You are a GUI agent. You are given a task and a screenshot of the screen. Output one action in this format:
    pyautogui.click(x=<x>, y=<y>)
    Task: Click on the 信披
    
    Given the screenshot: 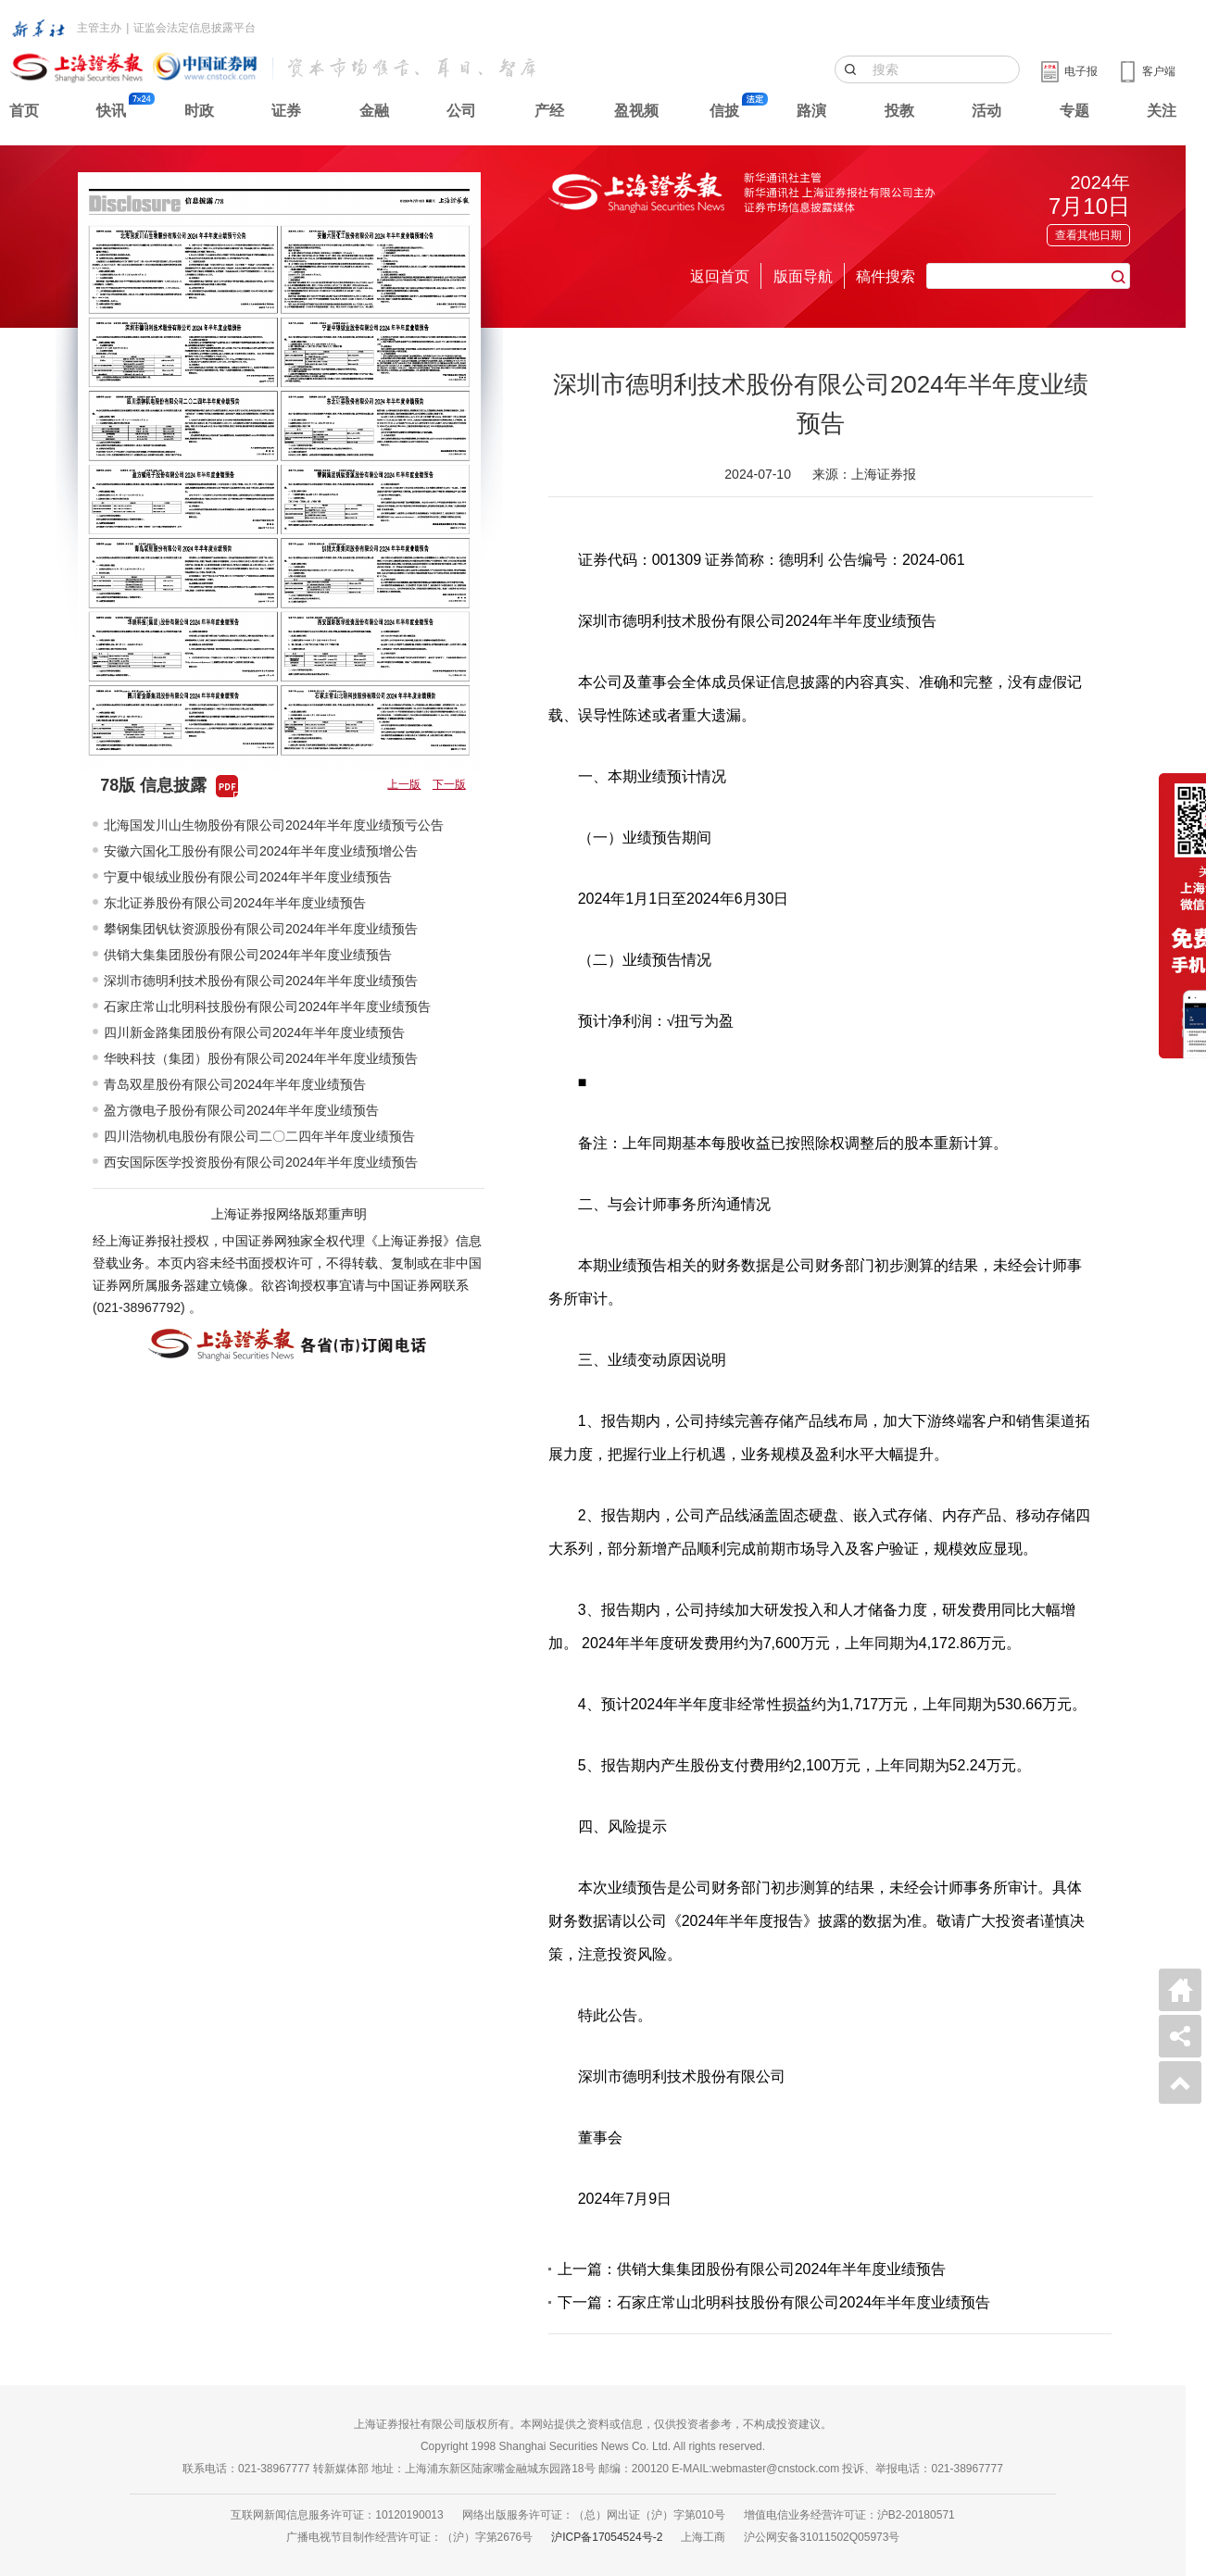 What is the action you would take?
    pyautogui.click(x=724, y=111)
    